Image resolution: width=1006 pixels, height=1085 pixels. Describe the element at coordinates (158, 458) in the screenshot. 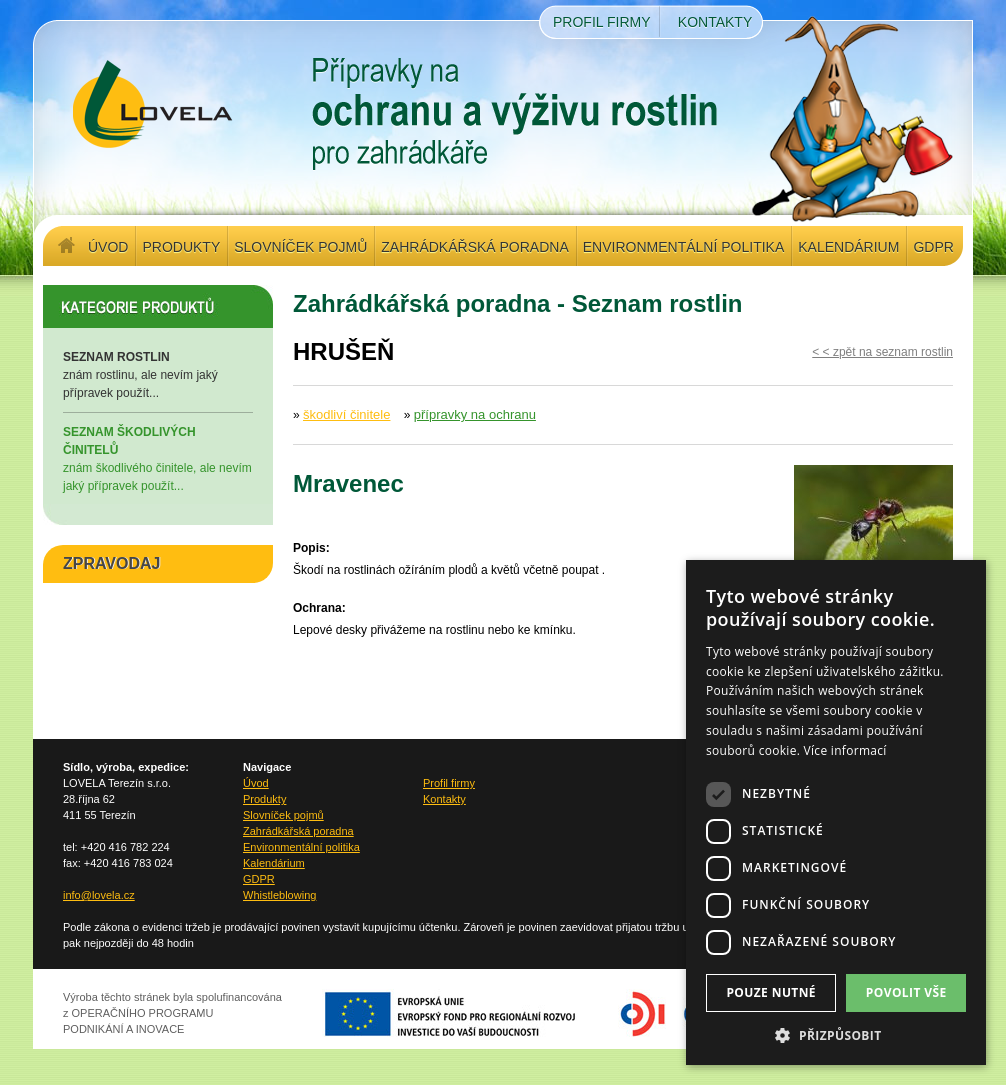

I see `znám škodlivého činitele, ale nevím jaký přípravek použít...` at that location.